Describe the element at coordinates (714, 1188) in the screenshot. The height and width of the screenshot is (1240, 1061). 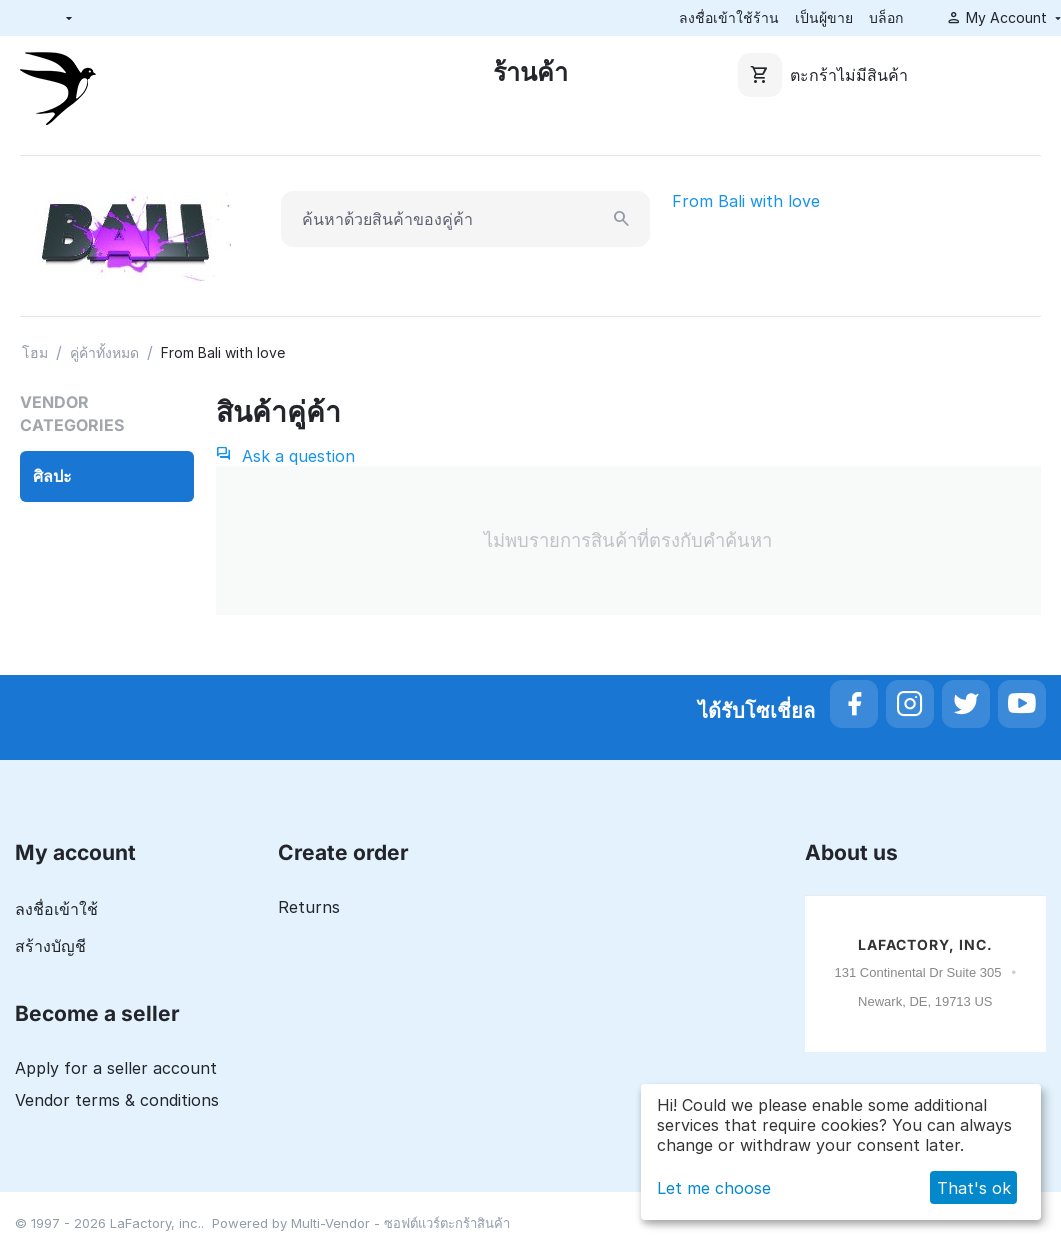
I see `Let me choose` at that location.